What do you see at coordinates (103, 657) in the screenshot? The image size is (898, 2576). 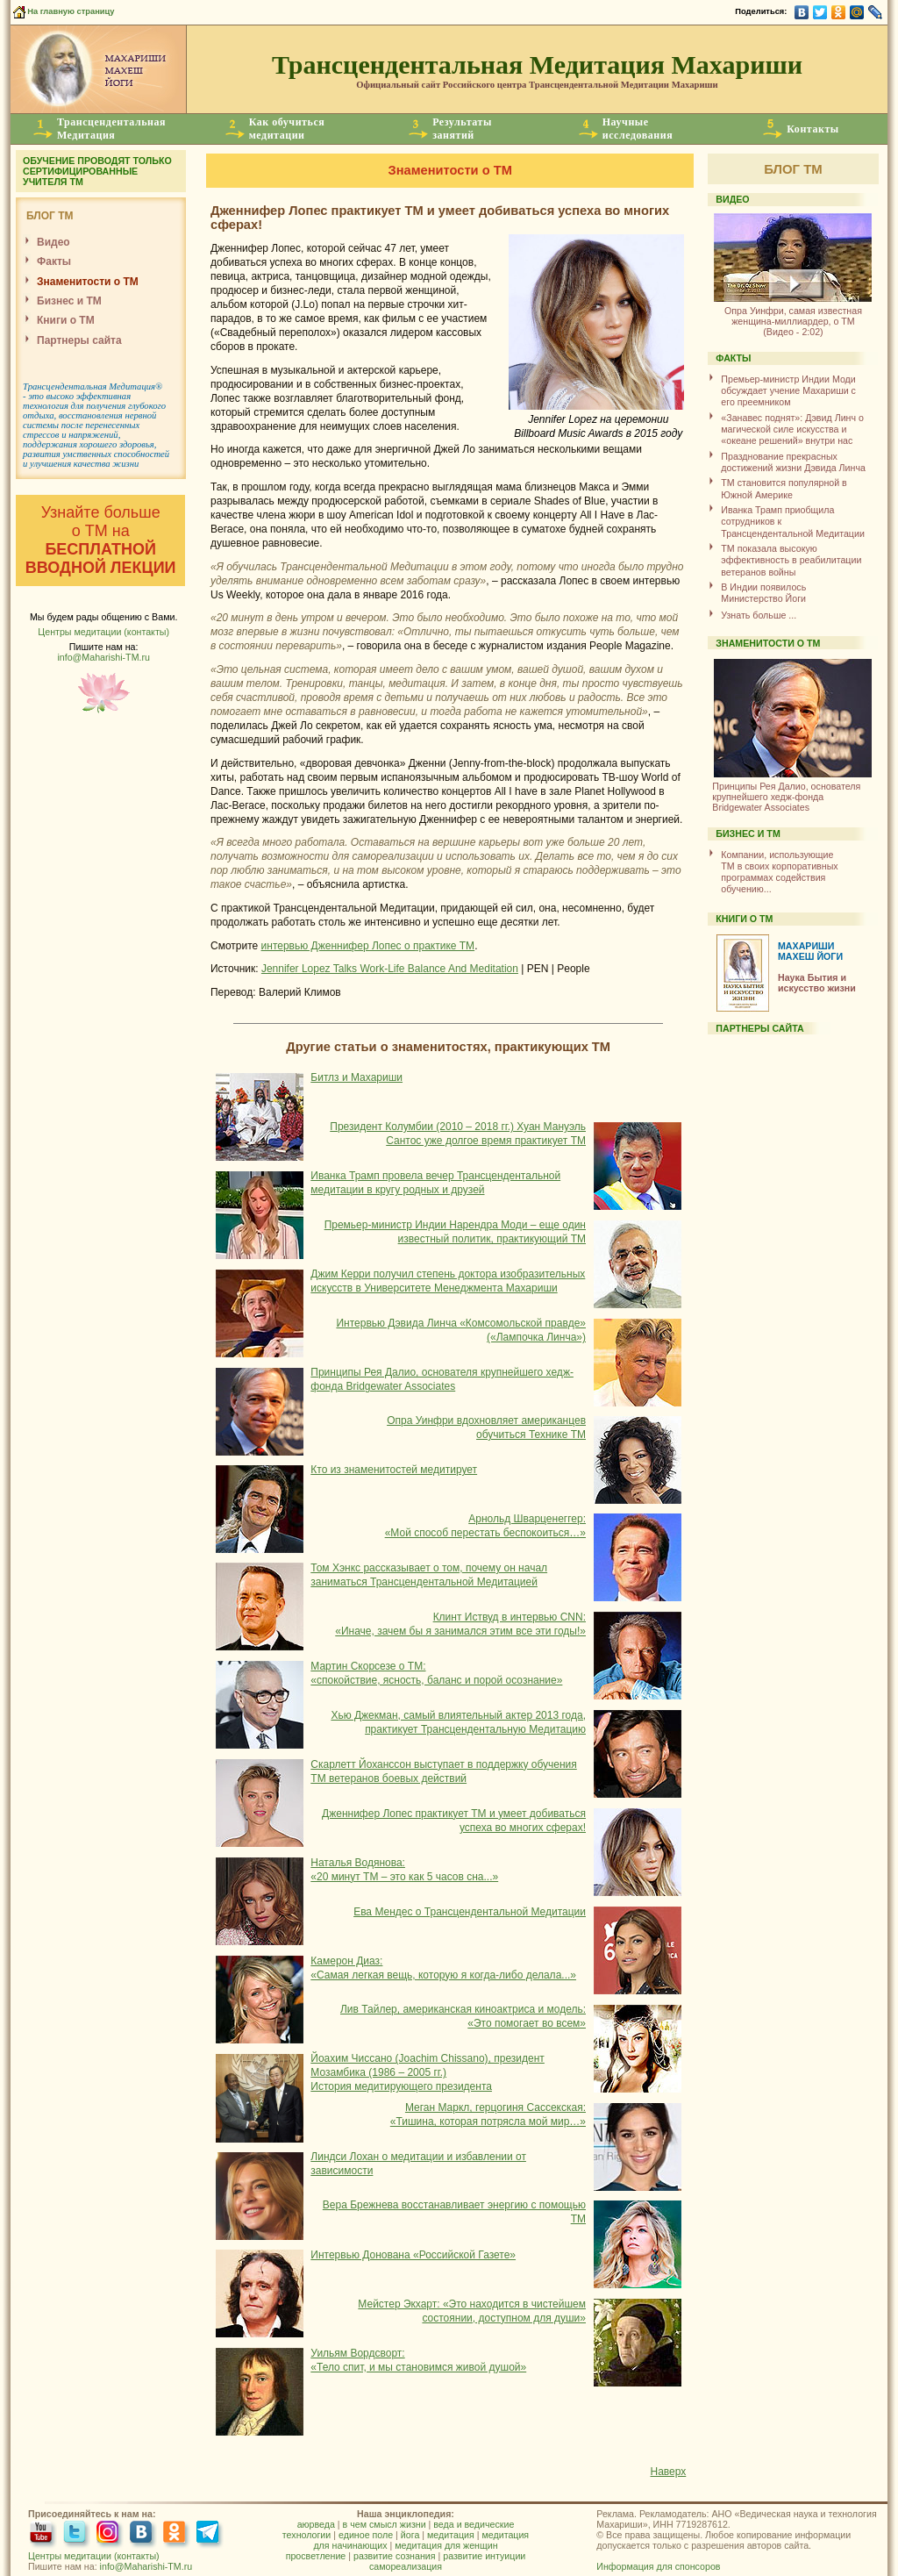 I see `info@Maharishi-TM.ru` at bounding box center [103, 657].